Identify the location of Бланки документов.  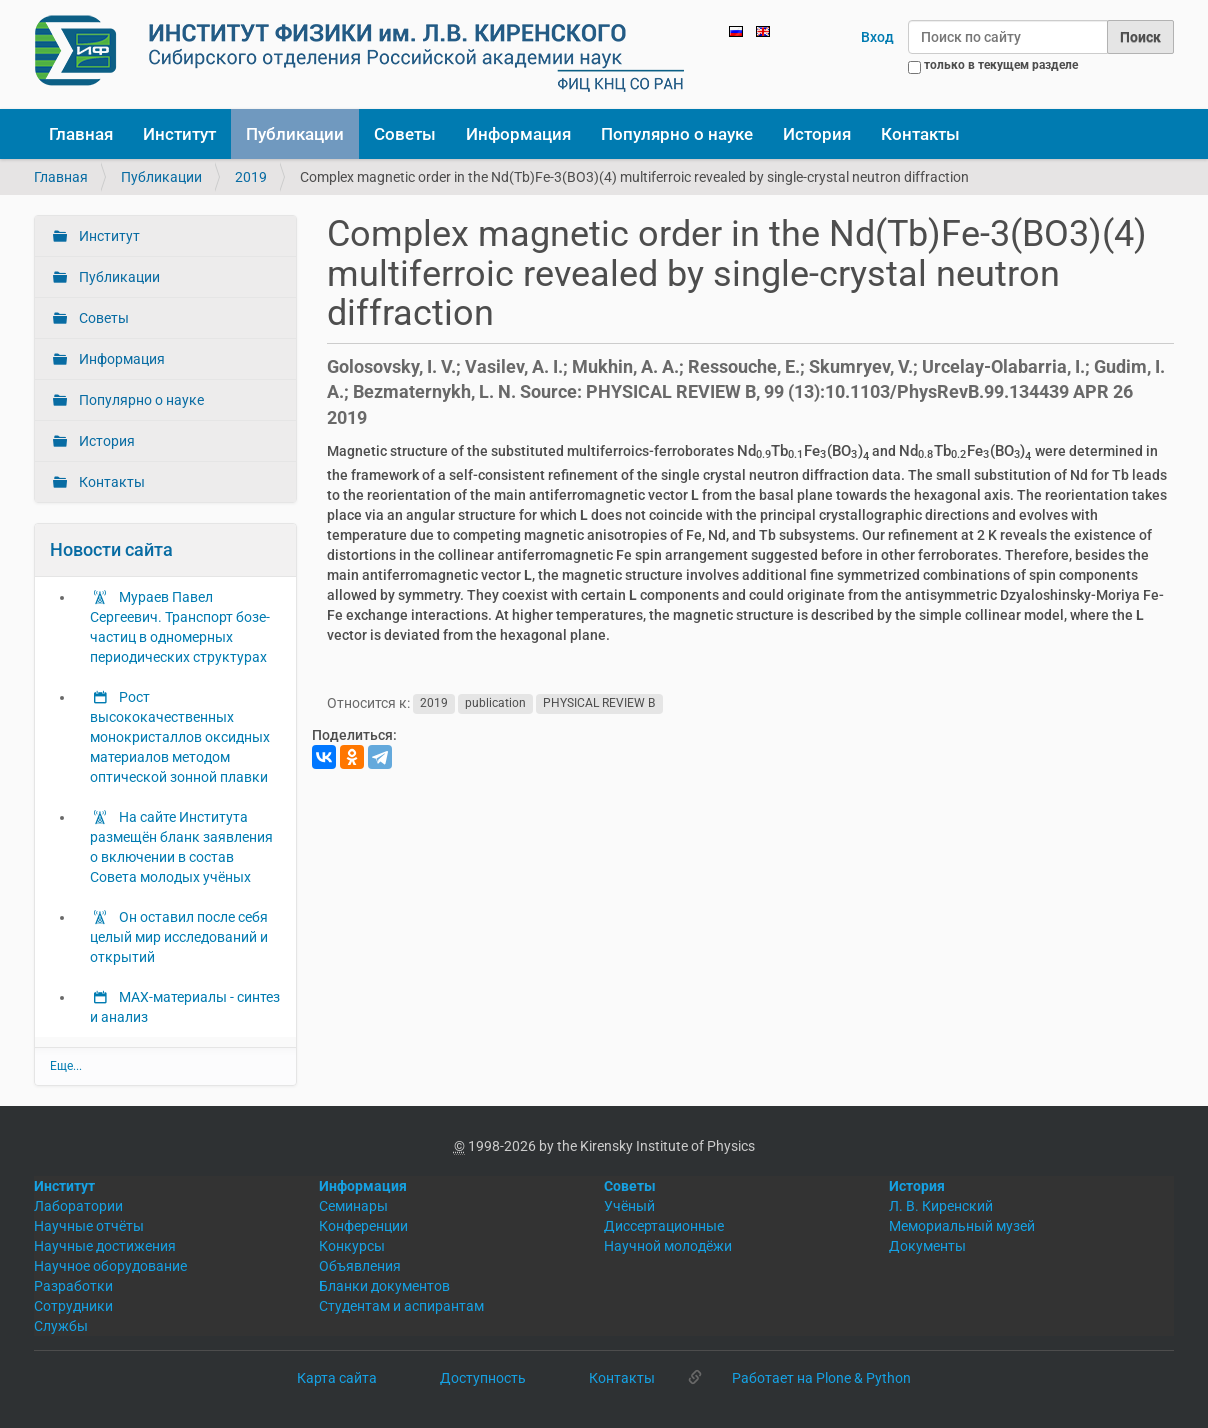
(384, 1286).